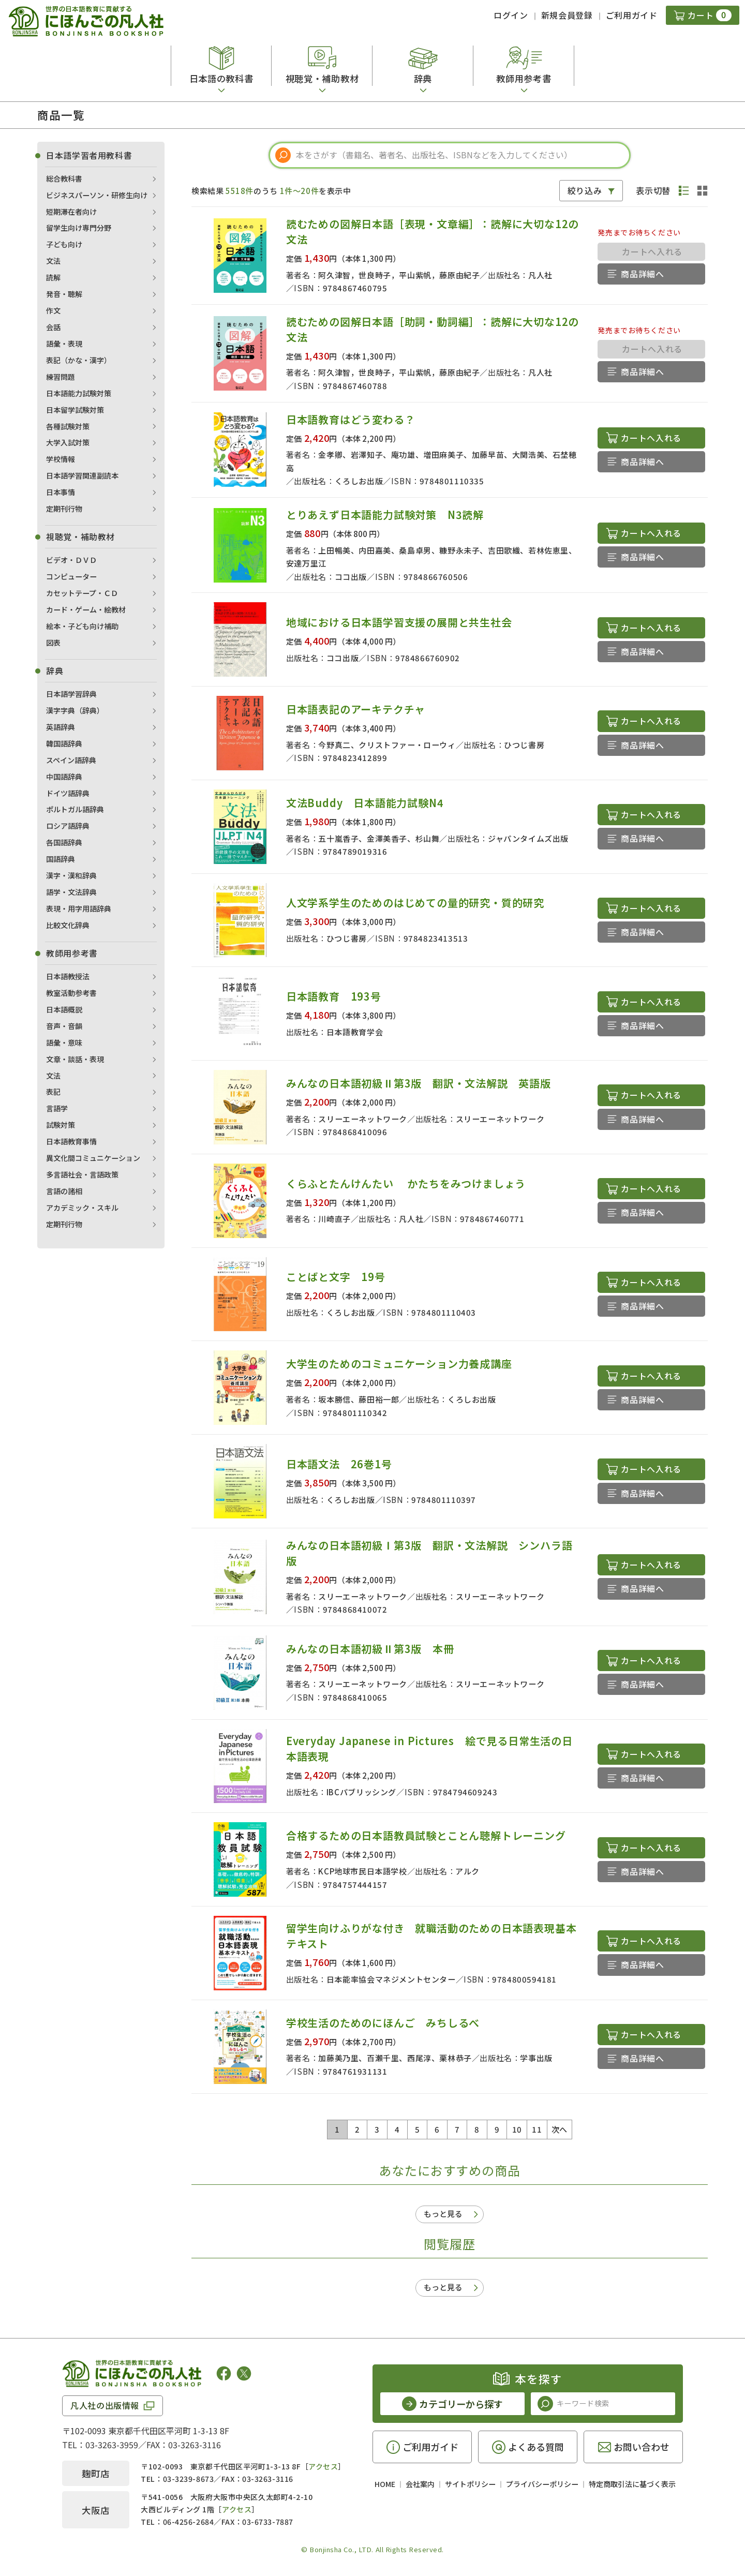 The image size is (745, 2576). What do you see at coordinates (71, 211) in the screenshot?
I see `短期滞在者向け` at bounding box center [71, 211].